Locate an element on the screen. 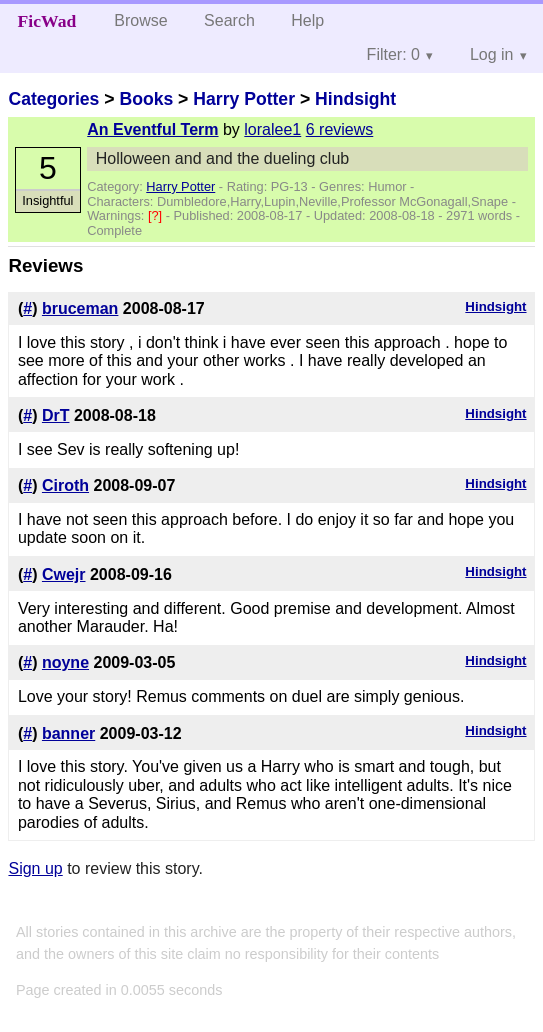 The image size is (543, 1032). bruceman is located at coordinates (80, 308).